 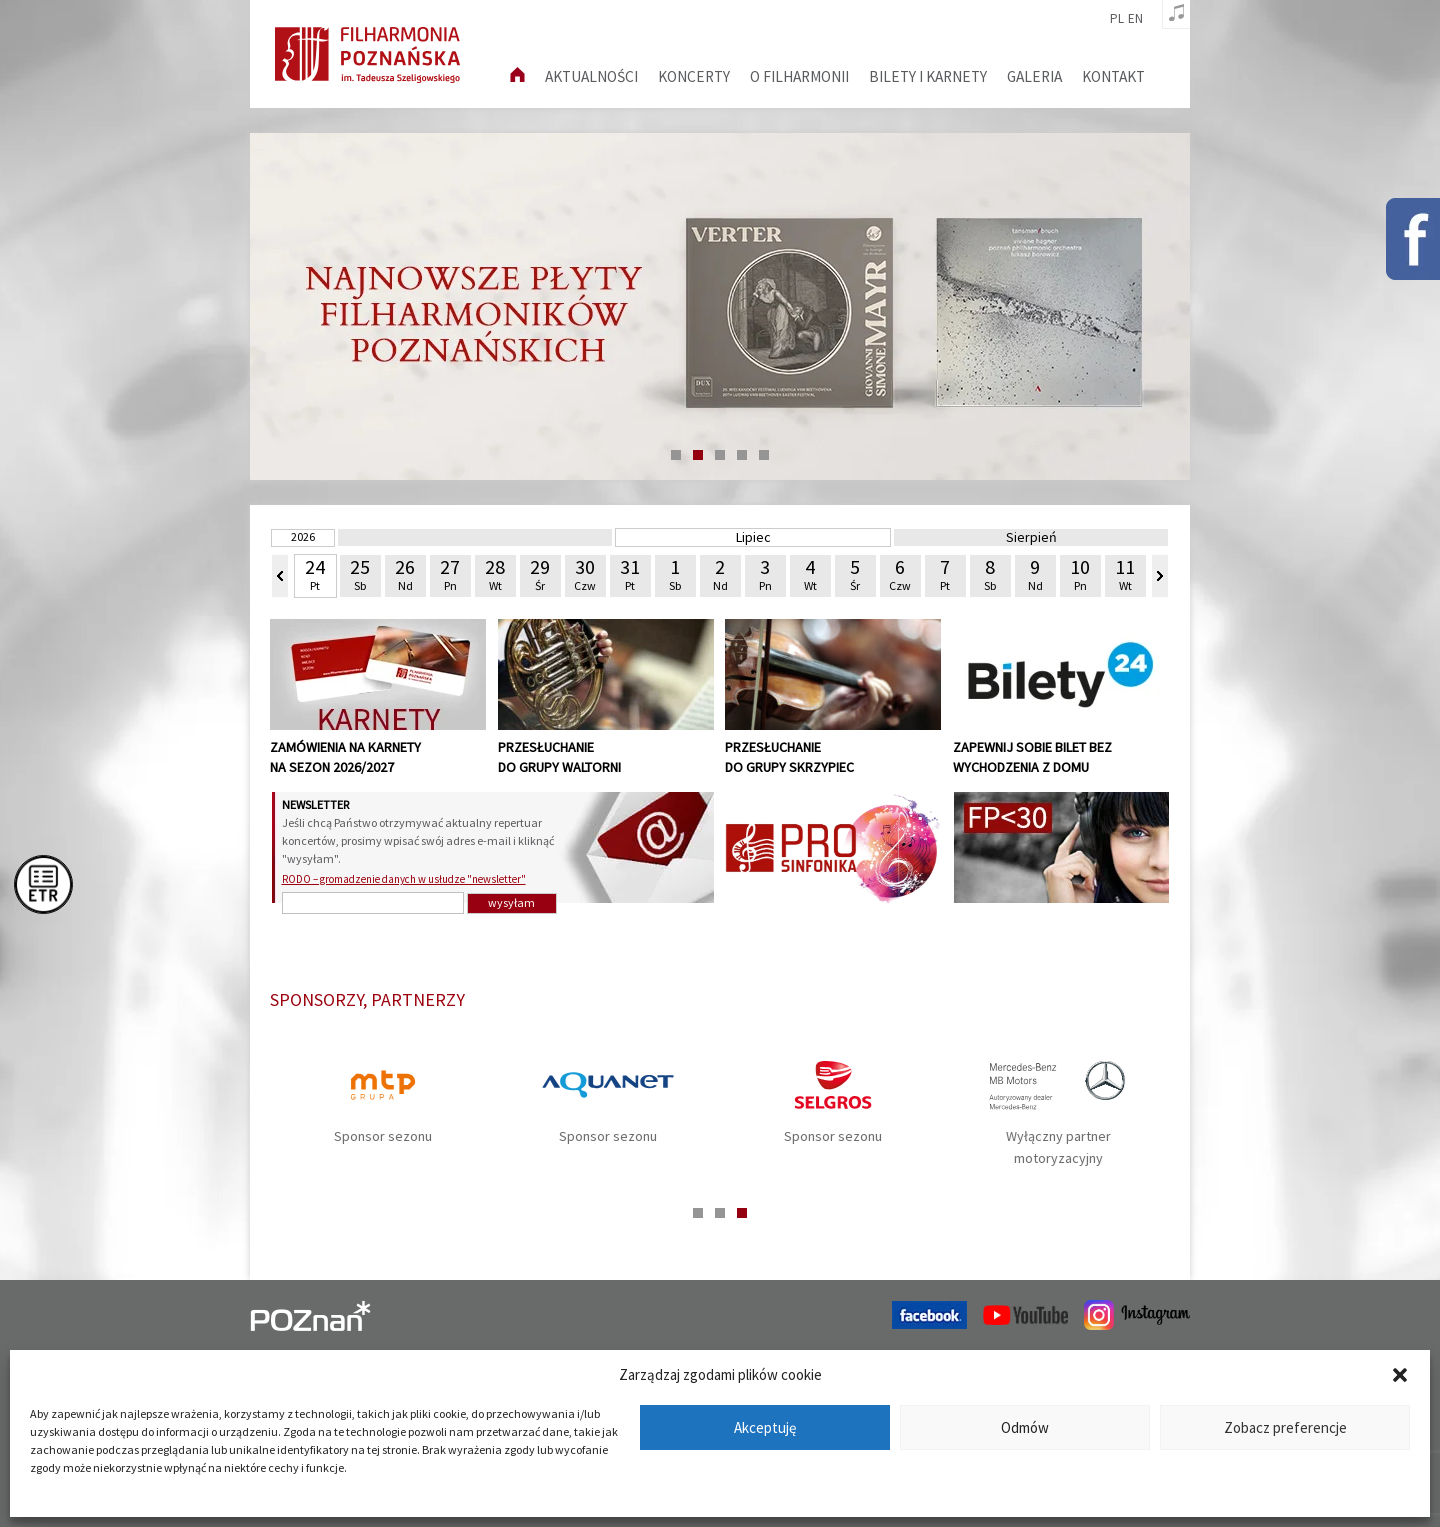 What do you see at coordinates (1025, 1427) in the screenshot?
I see `Odmów` at bounding box center [1025, 1427].